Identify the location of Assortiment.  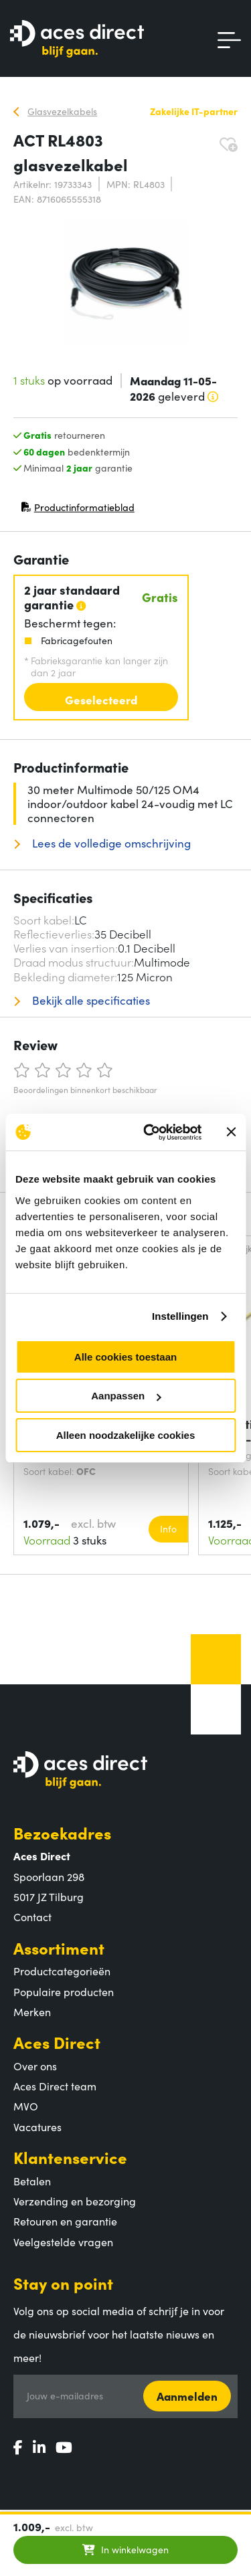
(58, 1948).